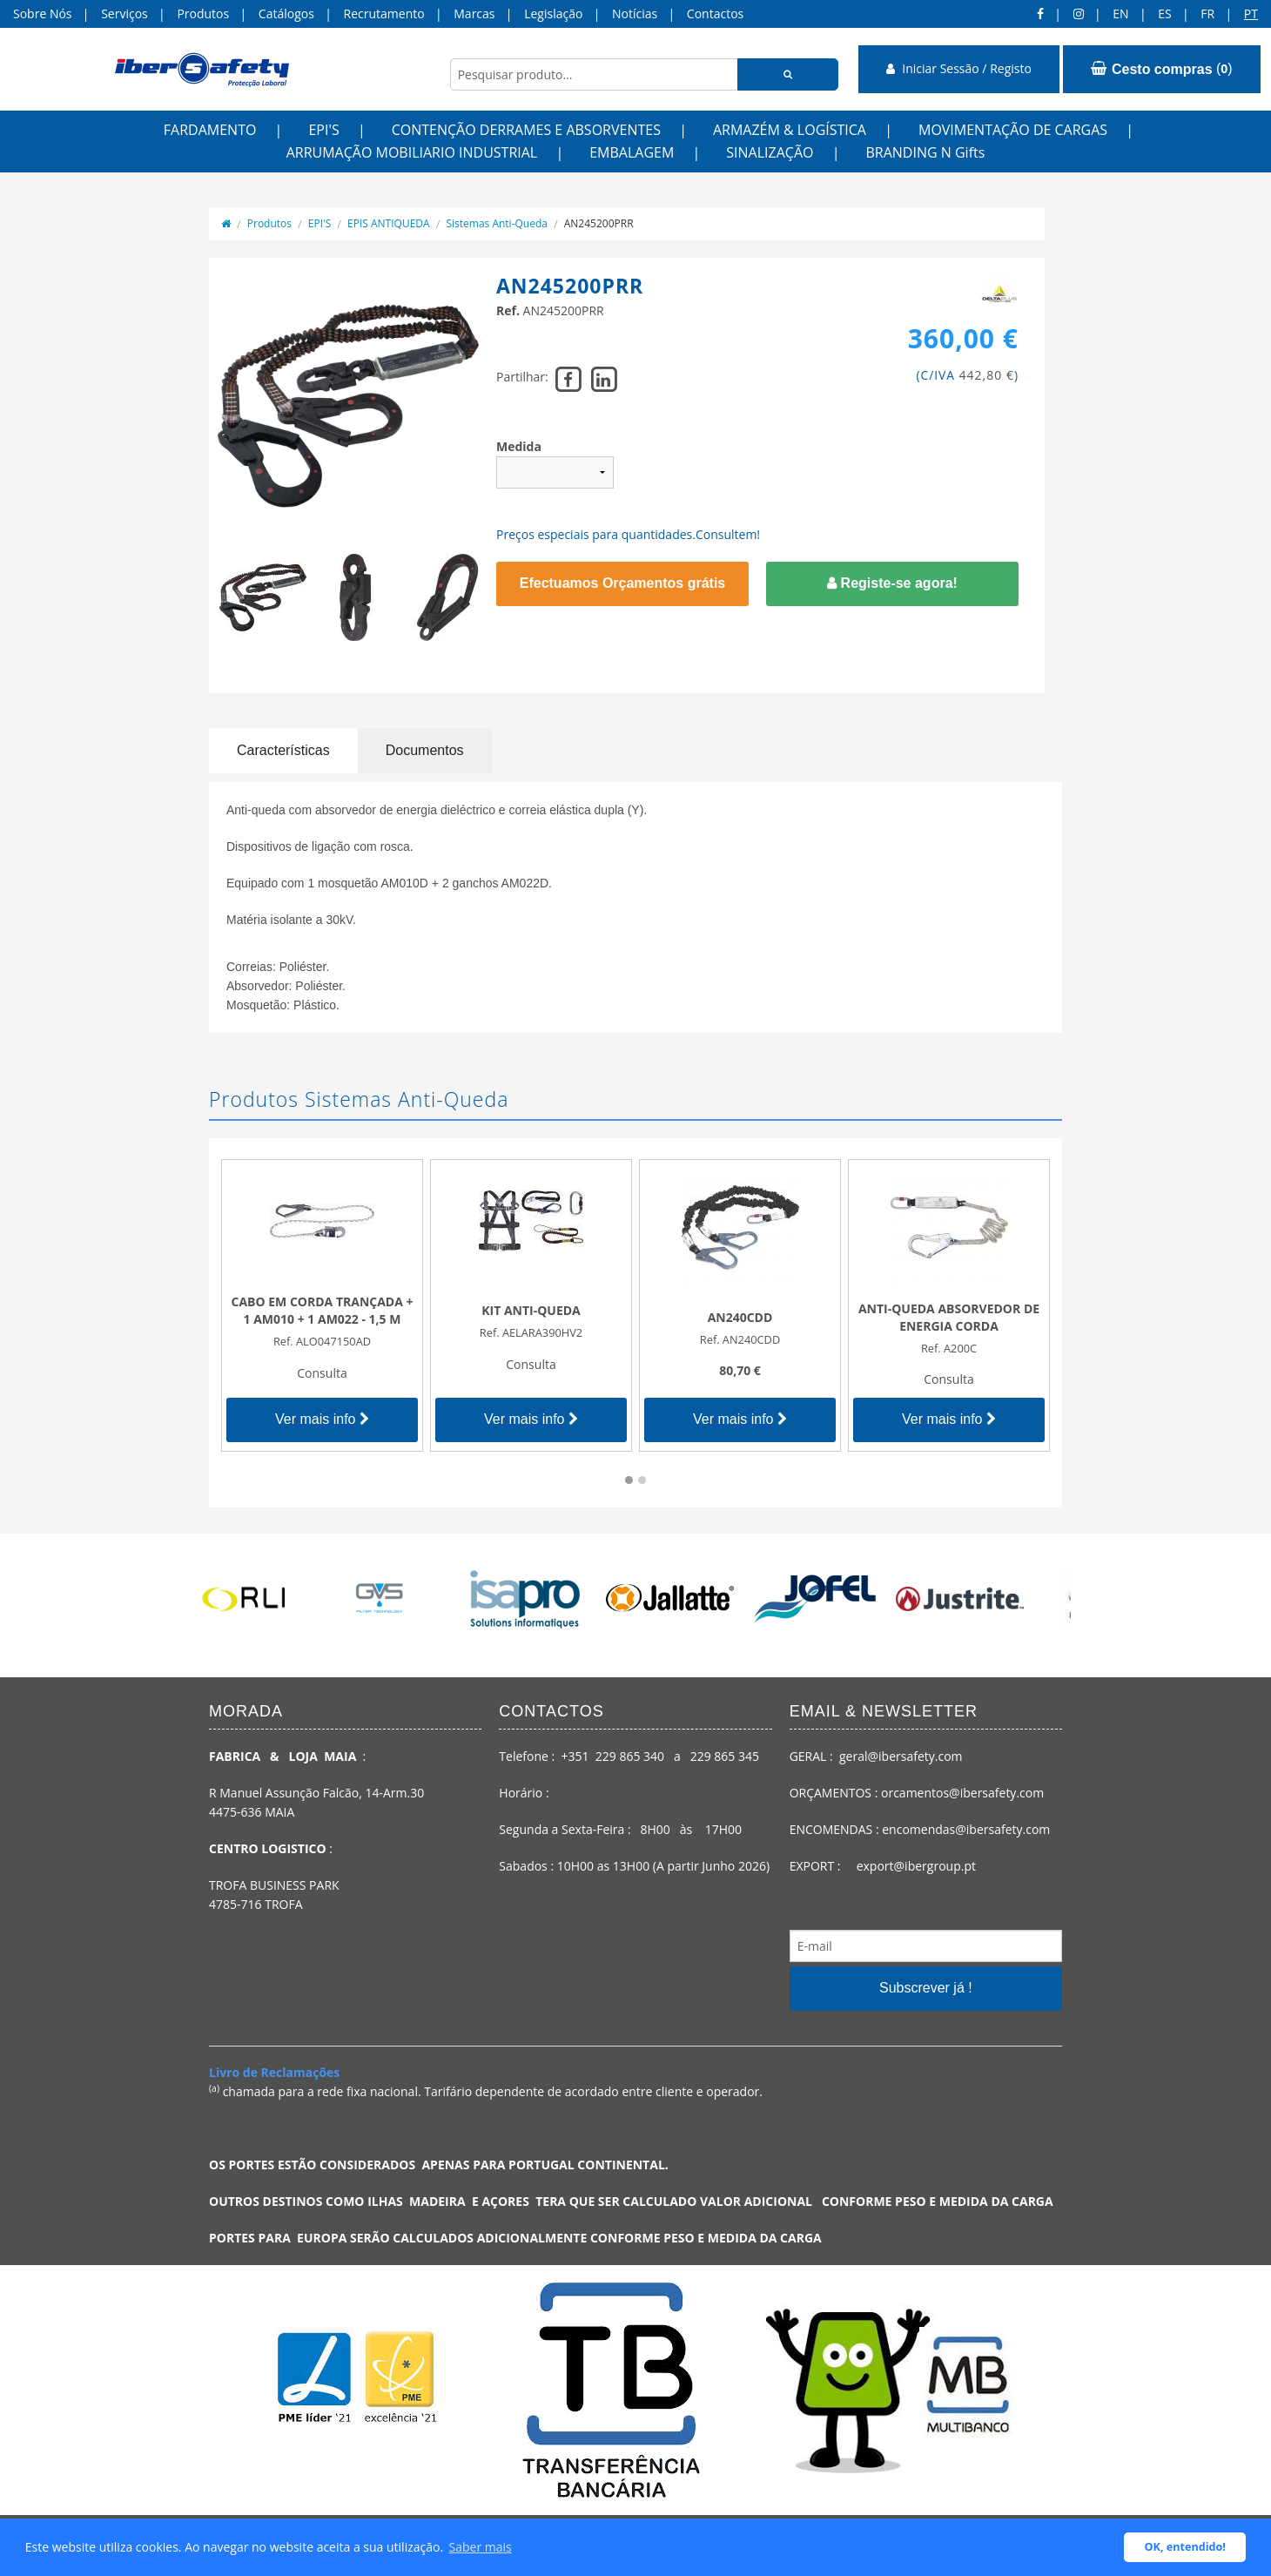 The image size is (1271, 2576). Describe the element at coordinates (480, 2547) in the screenshot. I see `Saber mais [button]` at that location.